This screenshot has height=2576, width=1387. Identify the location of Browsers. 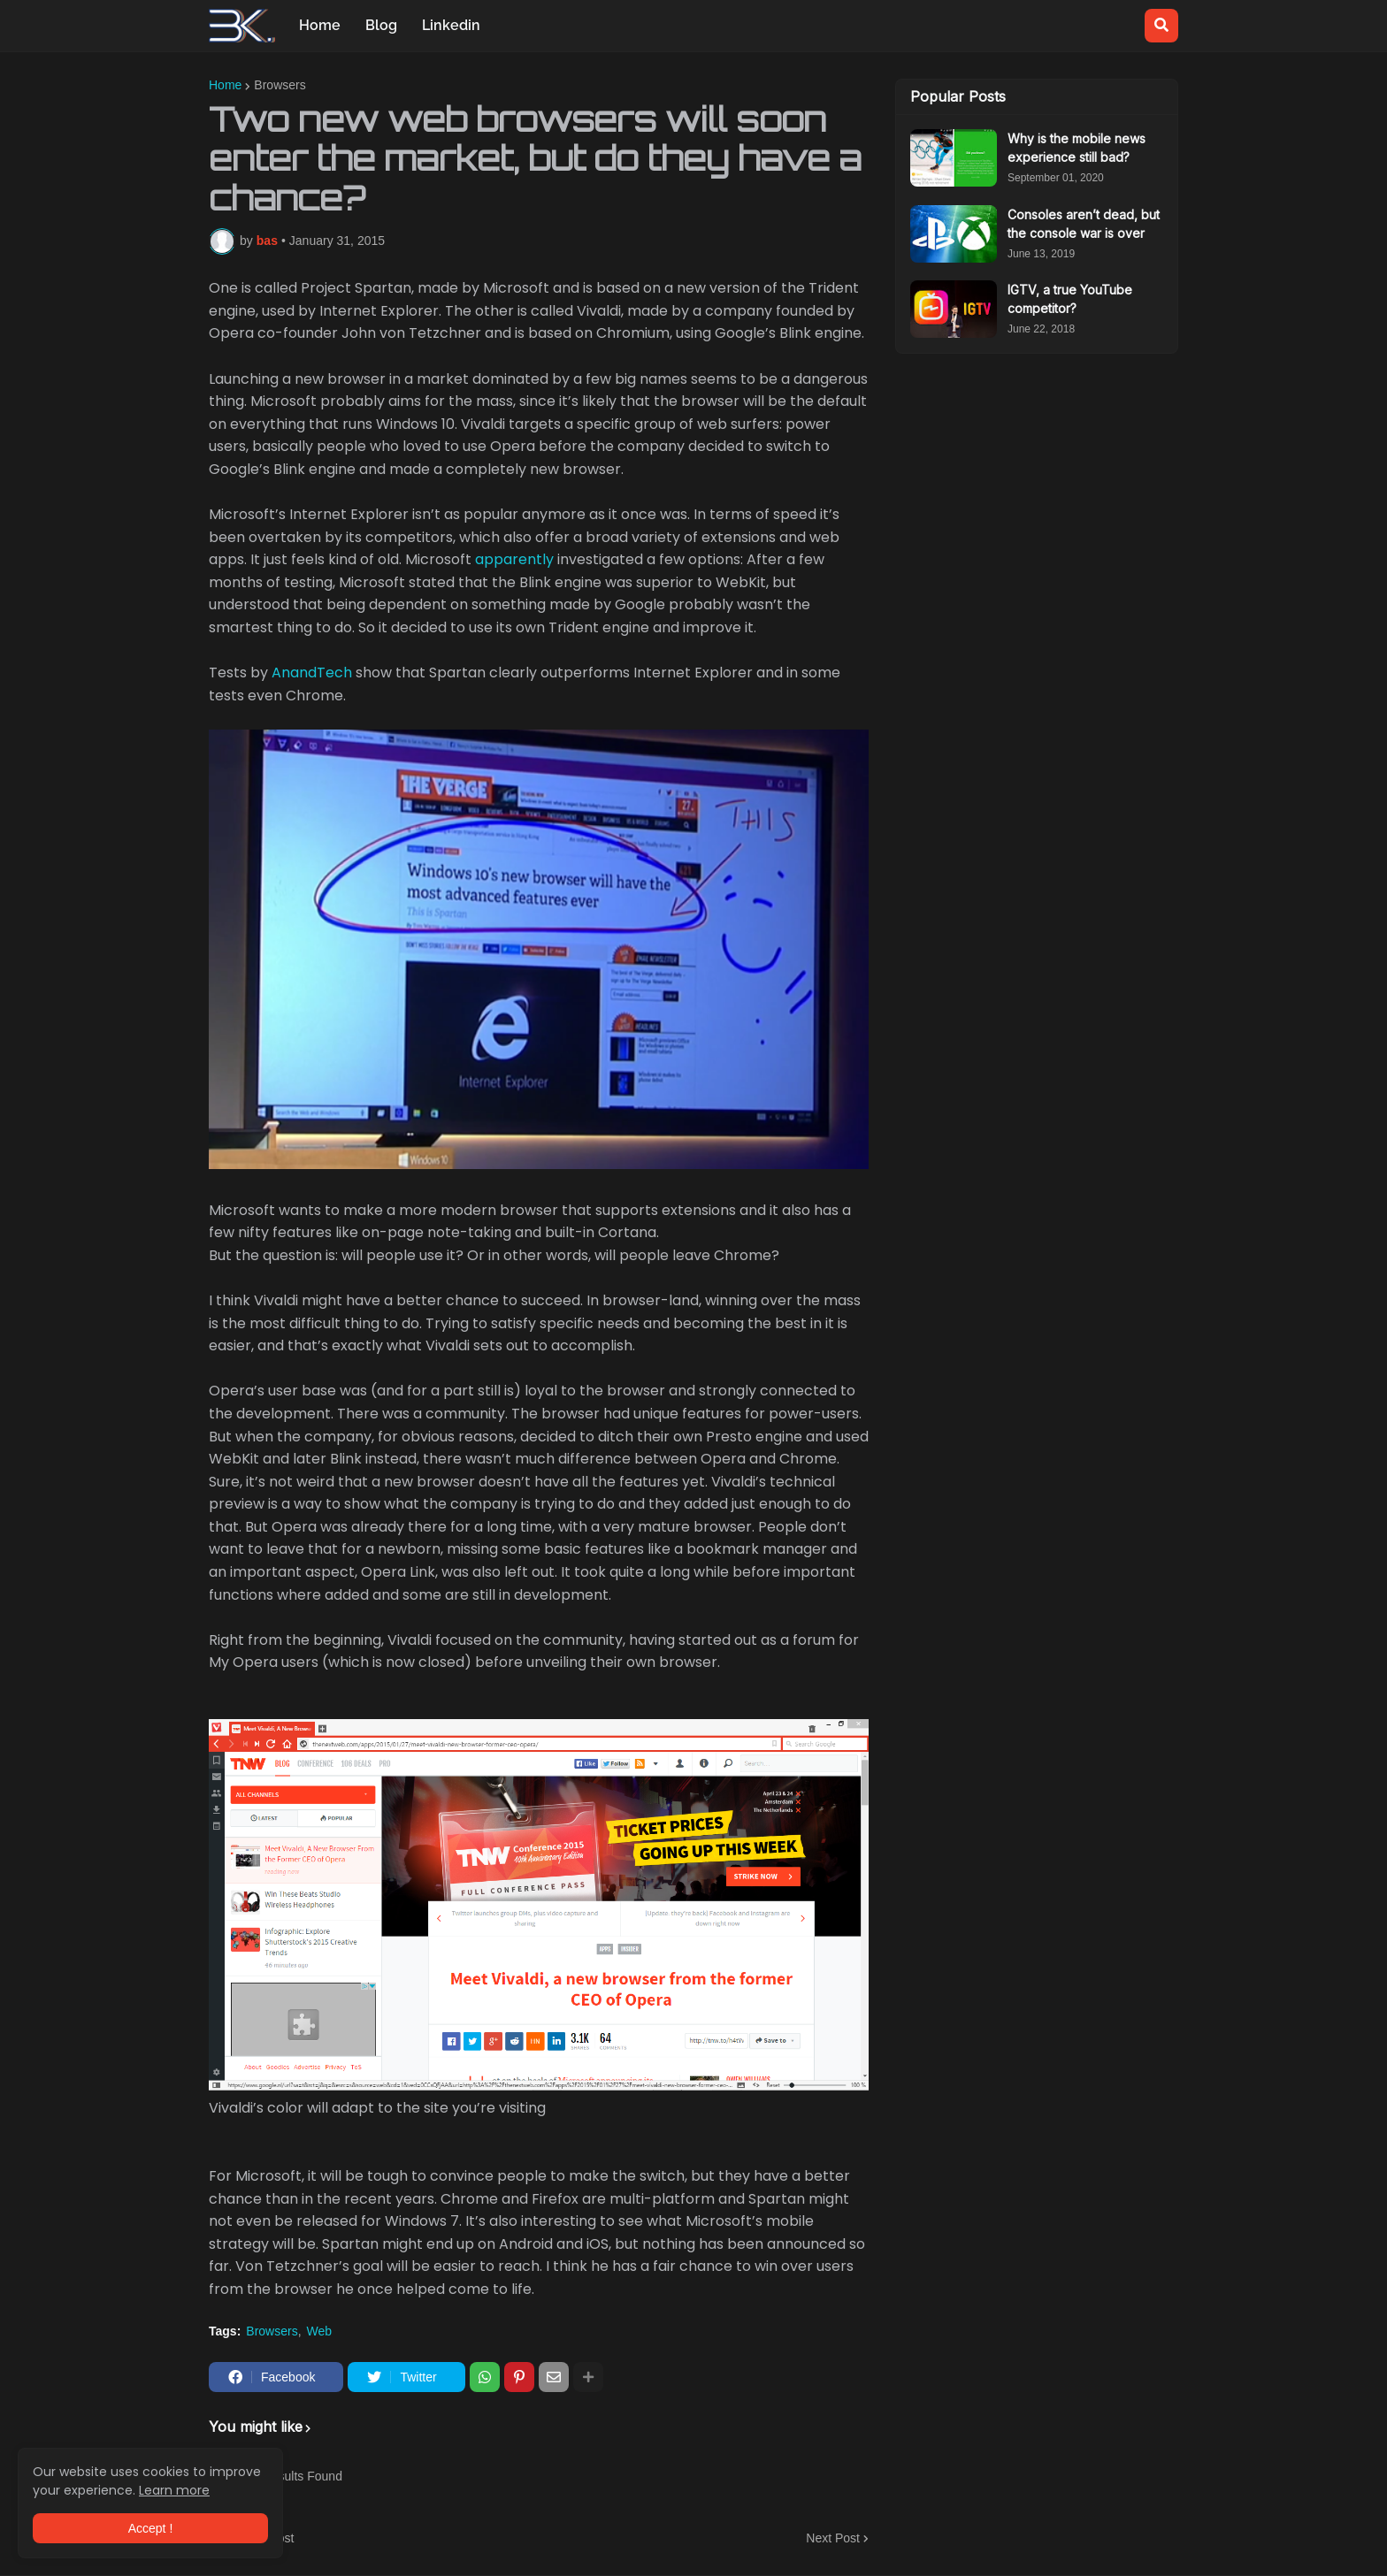
(279, 85).